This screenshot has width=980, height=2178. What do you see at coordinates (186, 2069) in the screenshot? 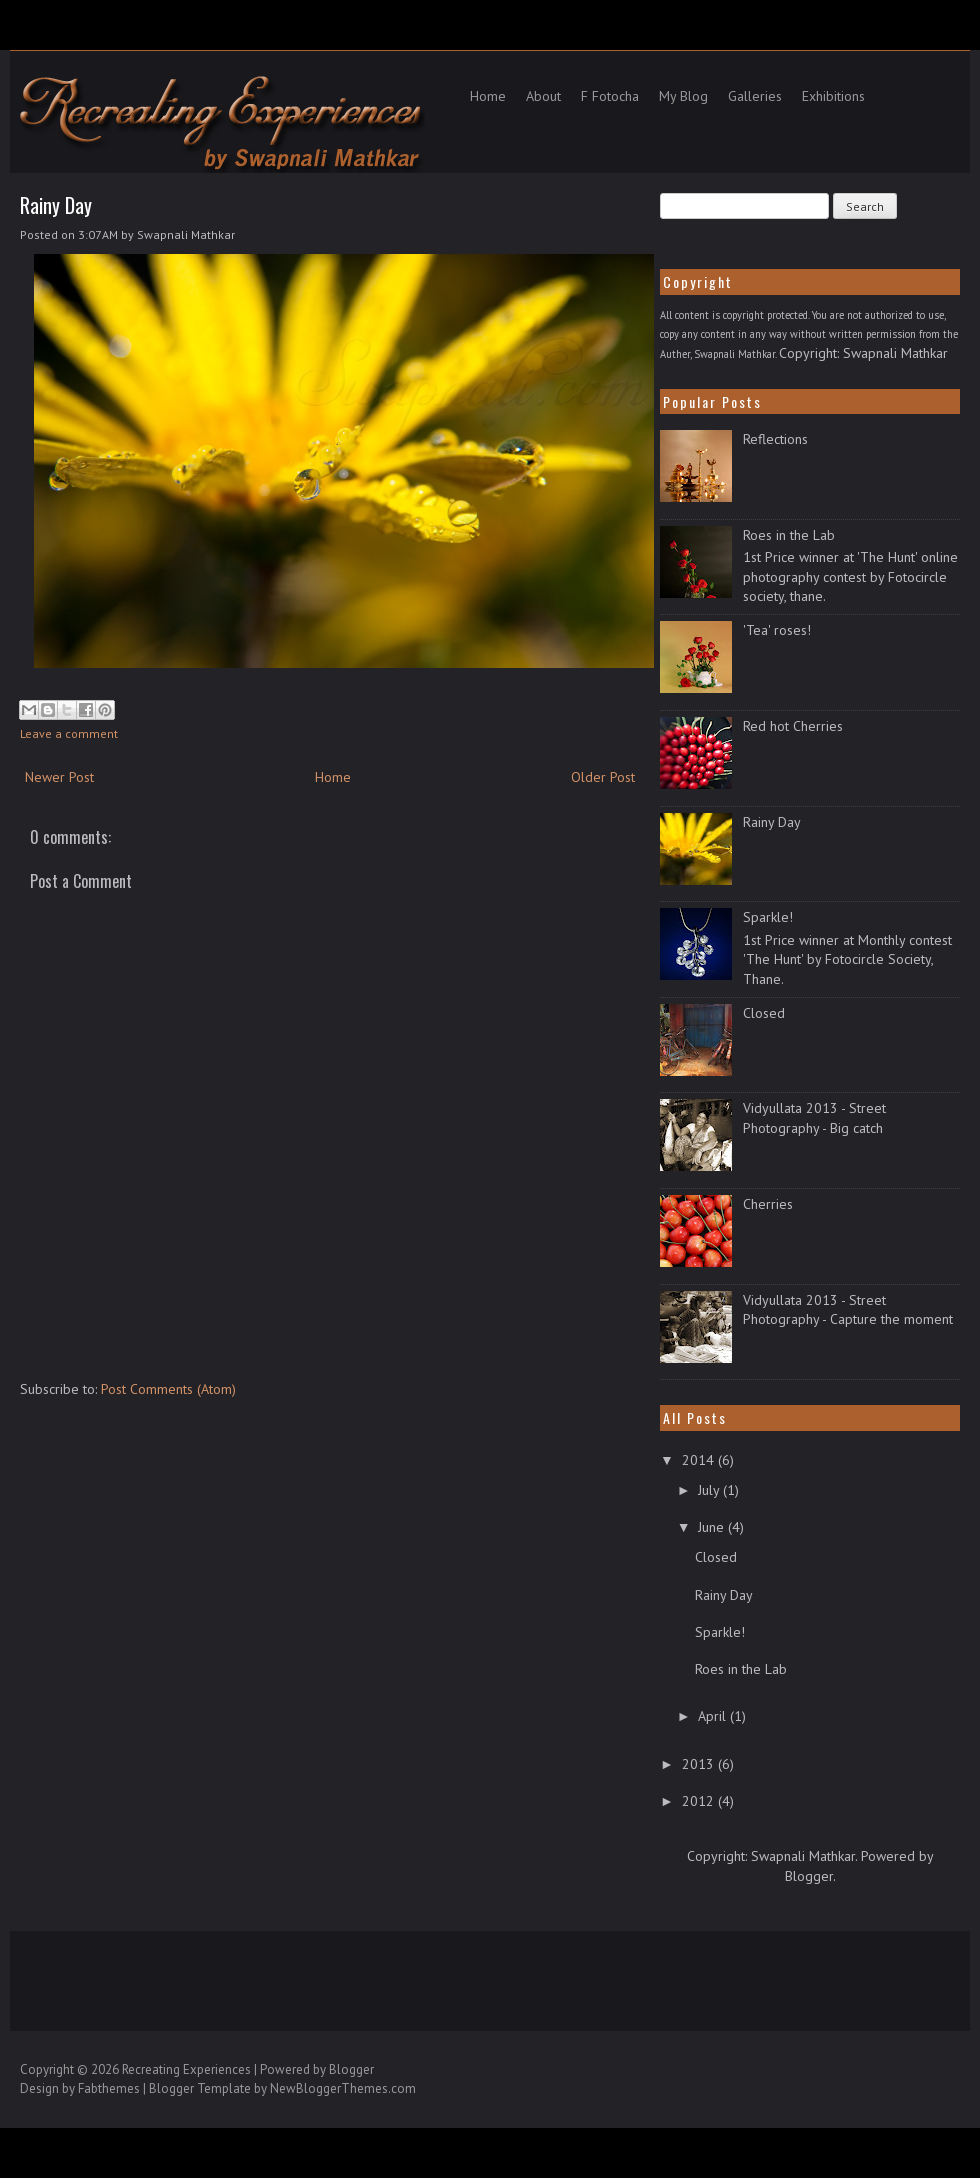
I see `Recreating Experiences` at bounding box center [186, 2069].